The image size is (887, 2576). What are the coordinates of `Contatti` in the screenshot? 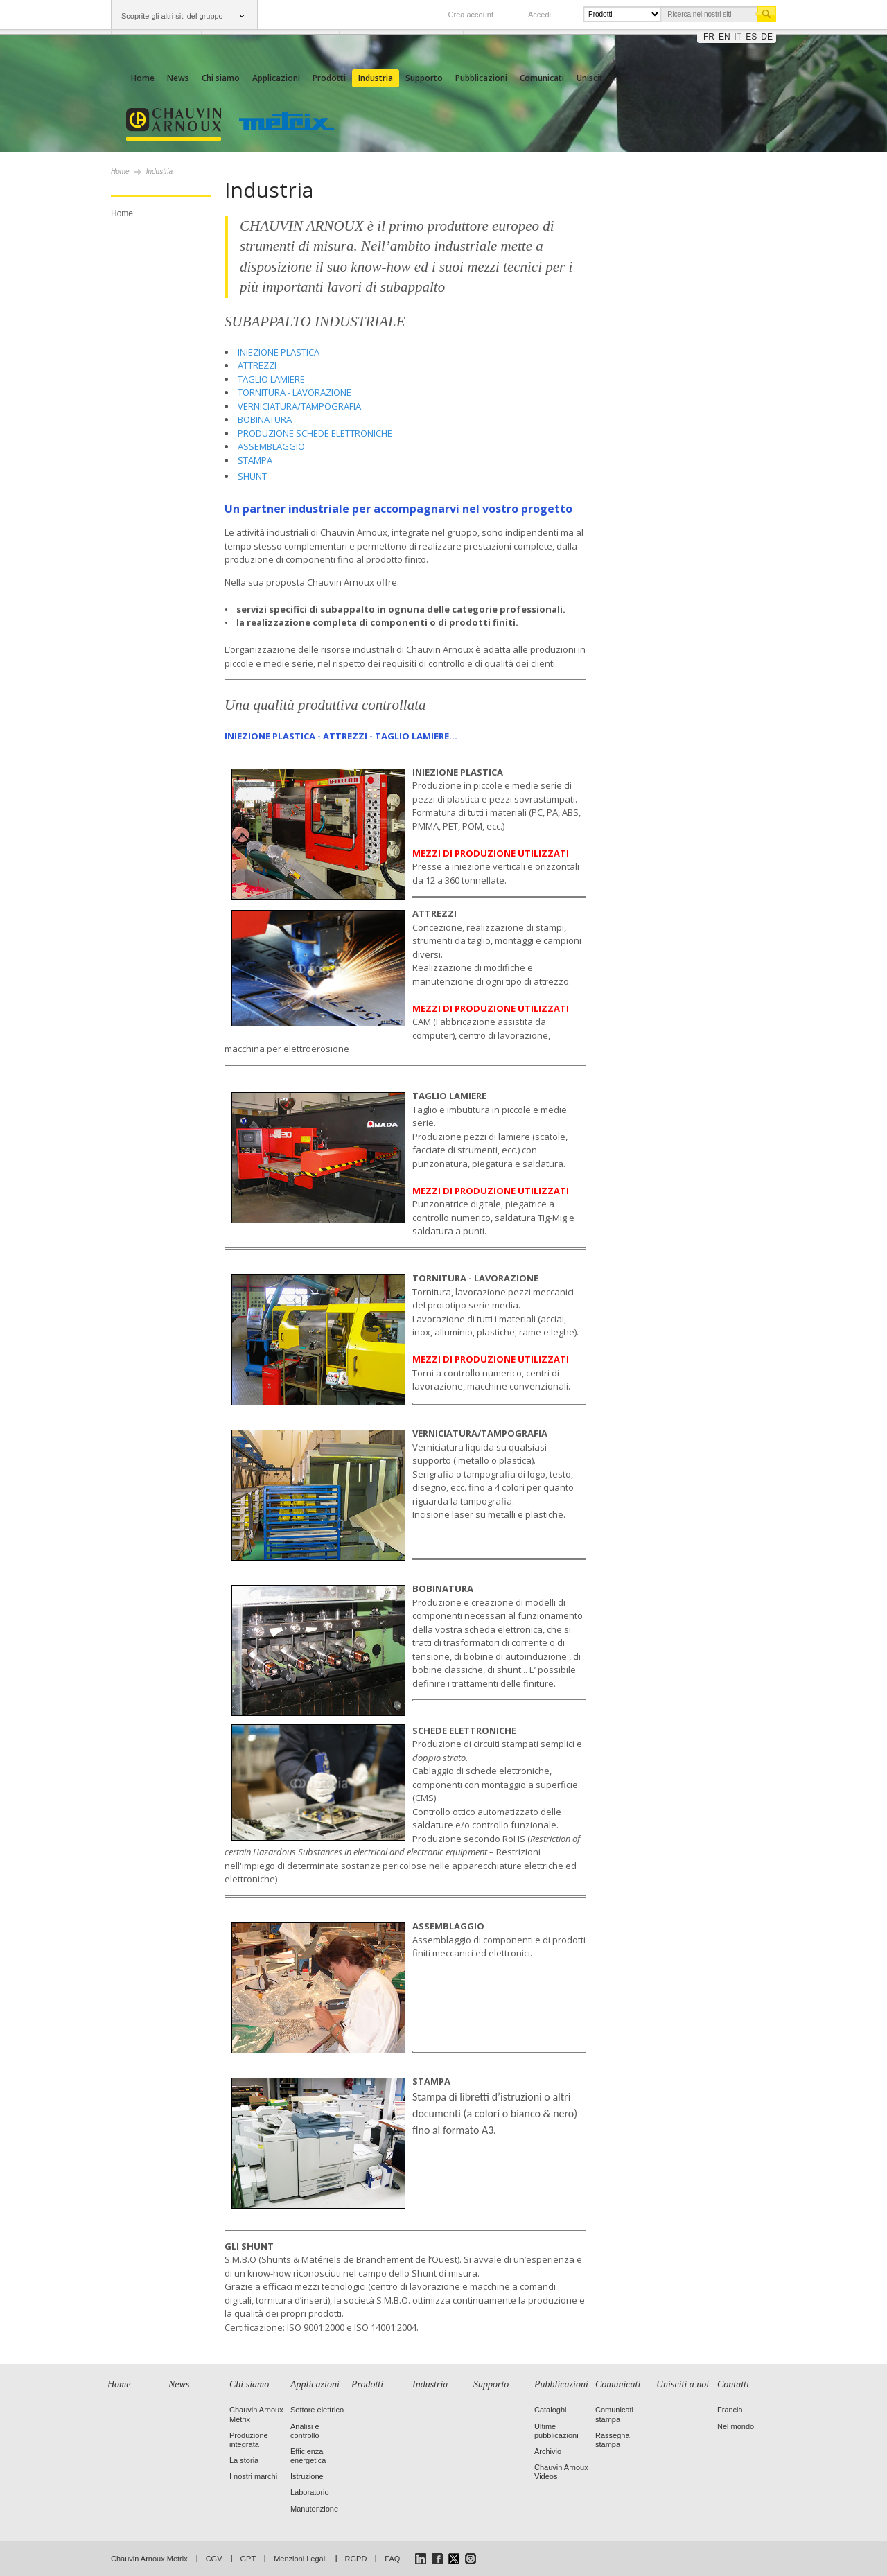 It's located at (655, 78).